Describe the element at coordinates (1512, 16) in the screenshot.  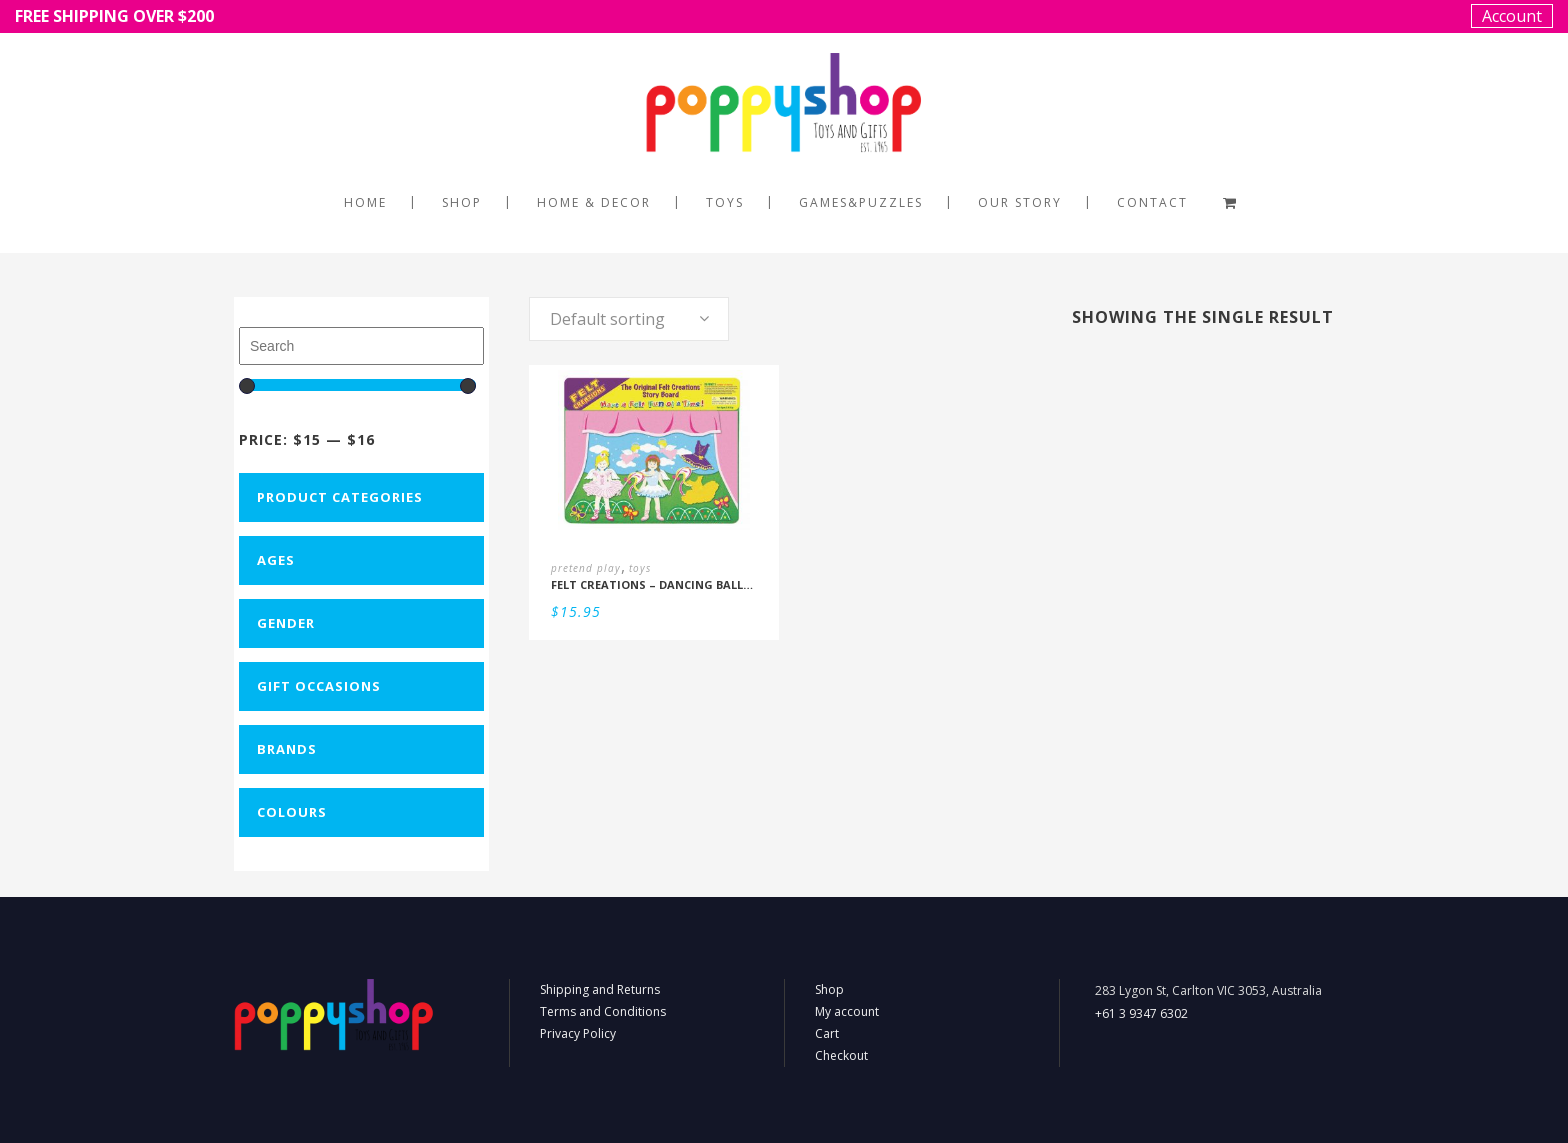
I see `Account` at that location.